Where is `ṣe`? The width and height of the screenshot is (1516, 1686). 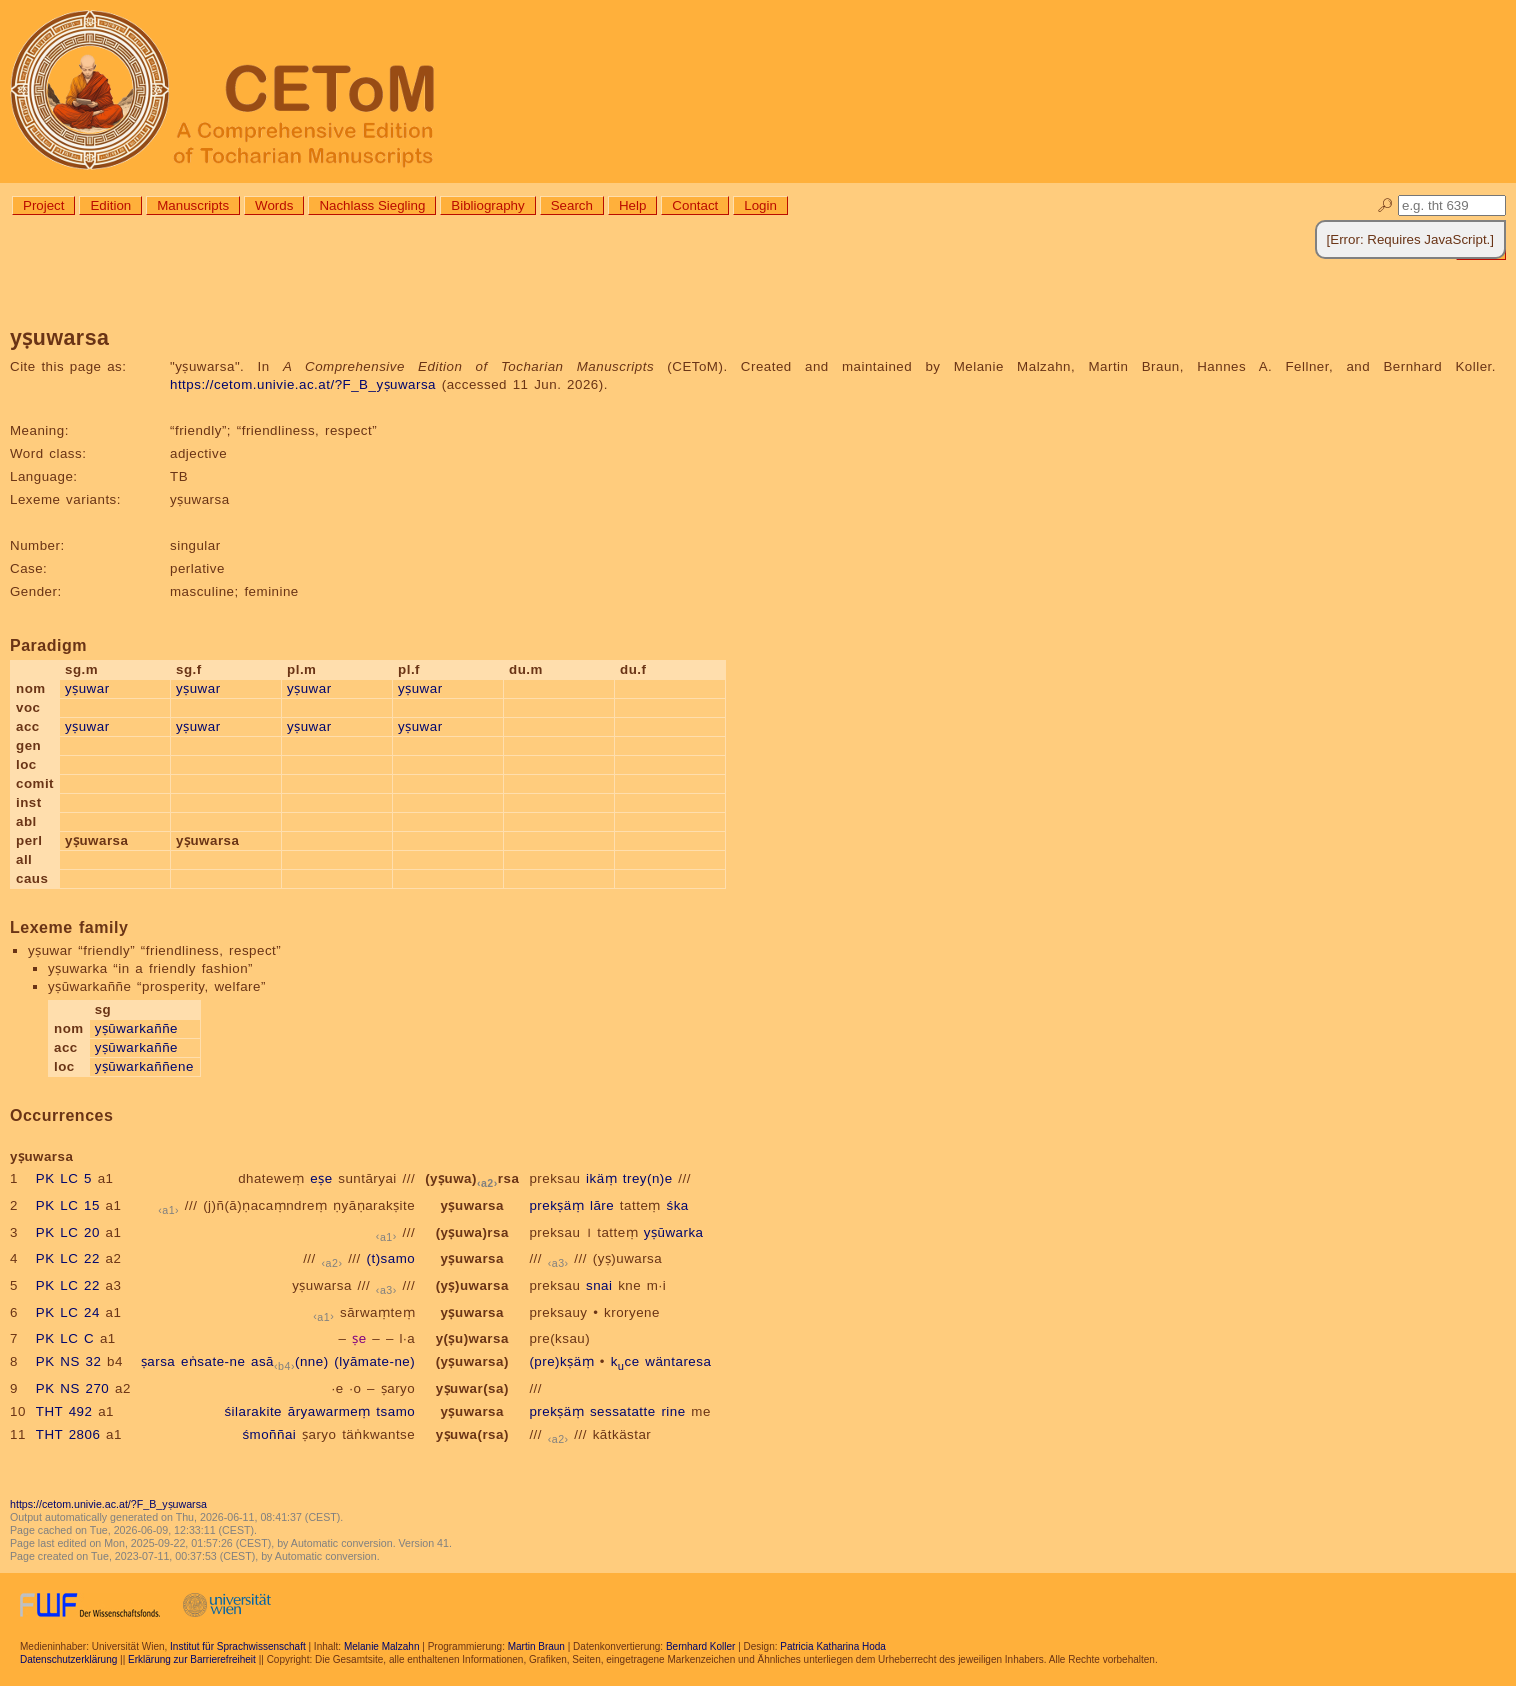
ṣe is located at coordinates (359, 1338).